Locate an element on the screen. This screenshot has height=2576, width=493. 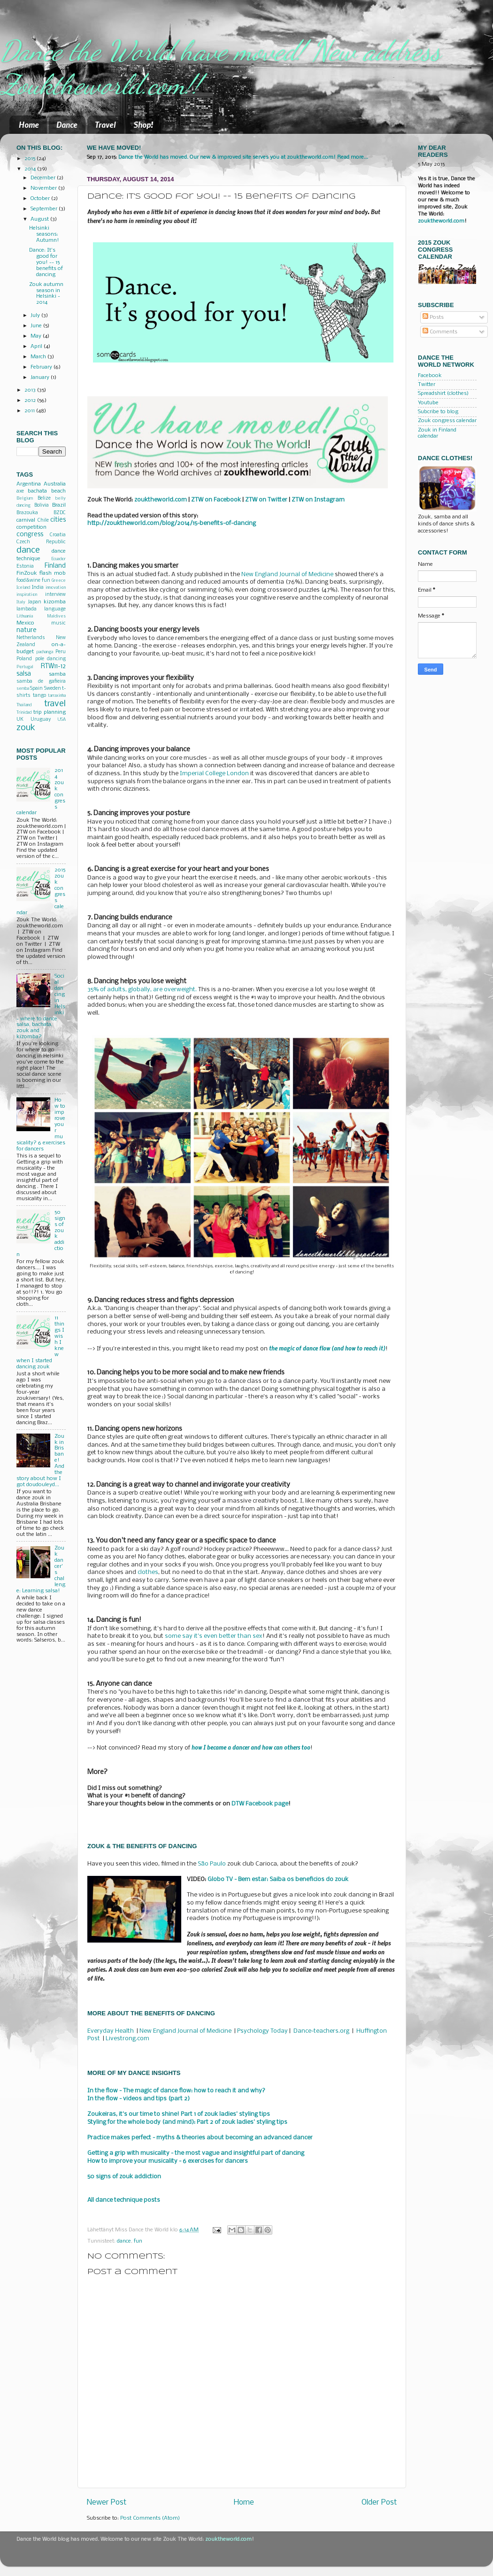
Zoukeiras, it's our time to shine! Part 1 of zouk ladies' styling tips is located at coordinates (178, 2114).